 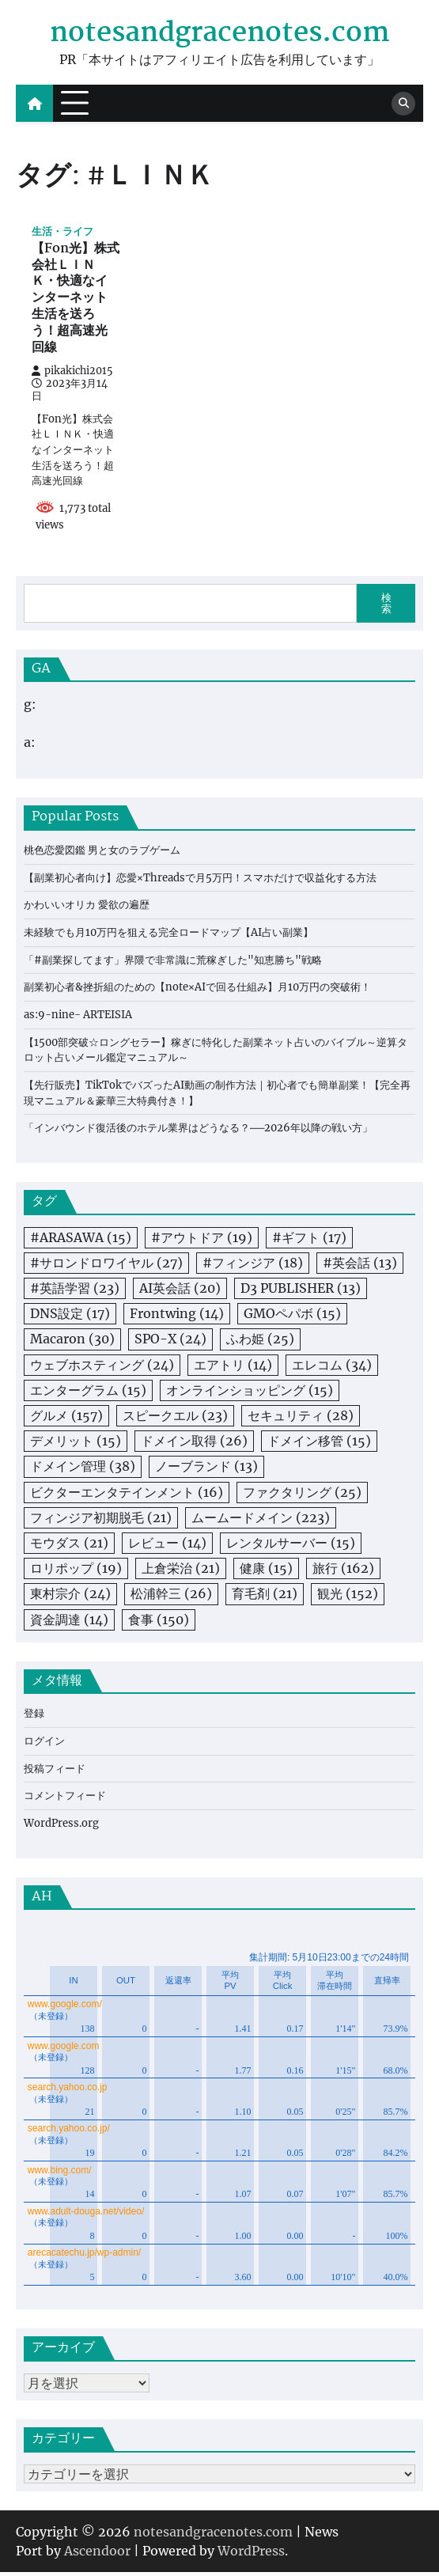 What do you see at coordinates (167, 1546) in the screenshot?
I see `レビュー [レビュー (14個の項目)]` at bounding box center [167, 1546].